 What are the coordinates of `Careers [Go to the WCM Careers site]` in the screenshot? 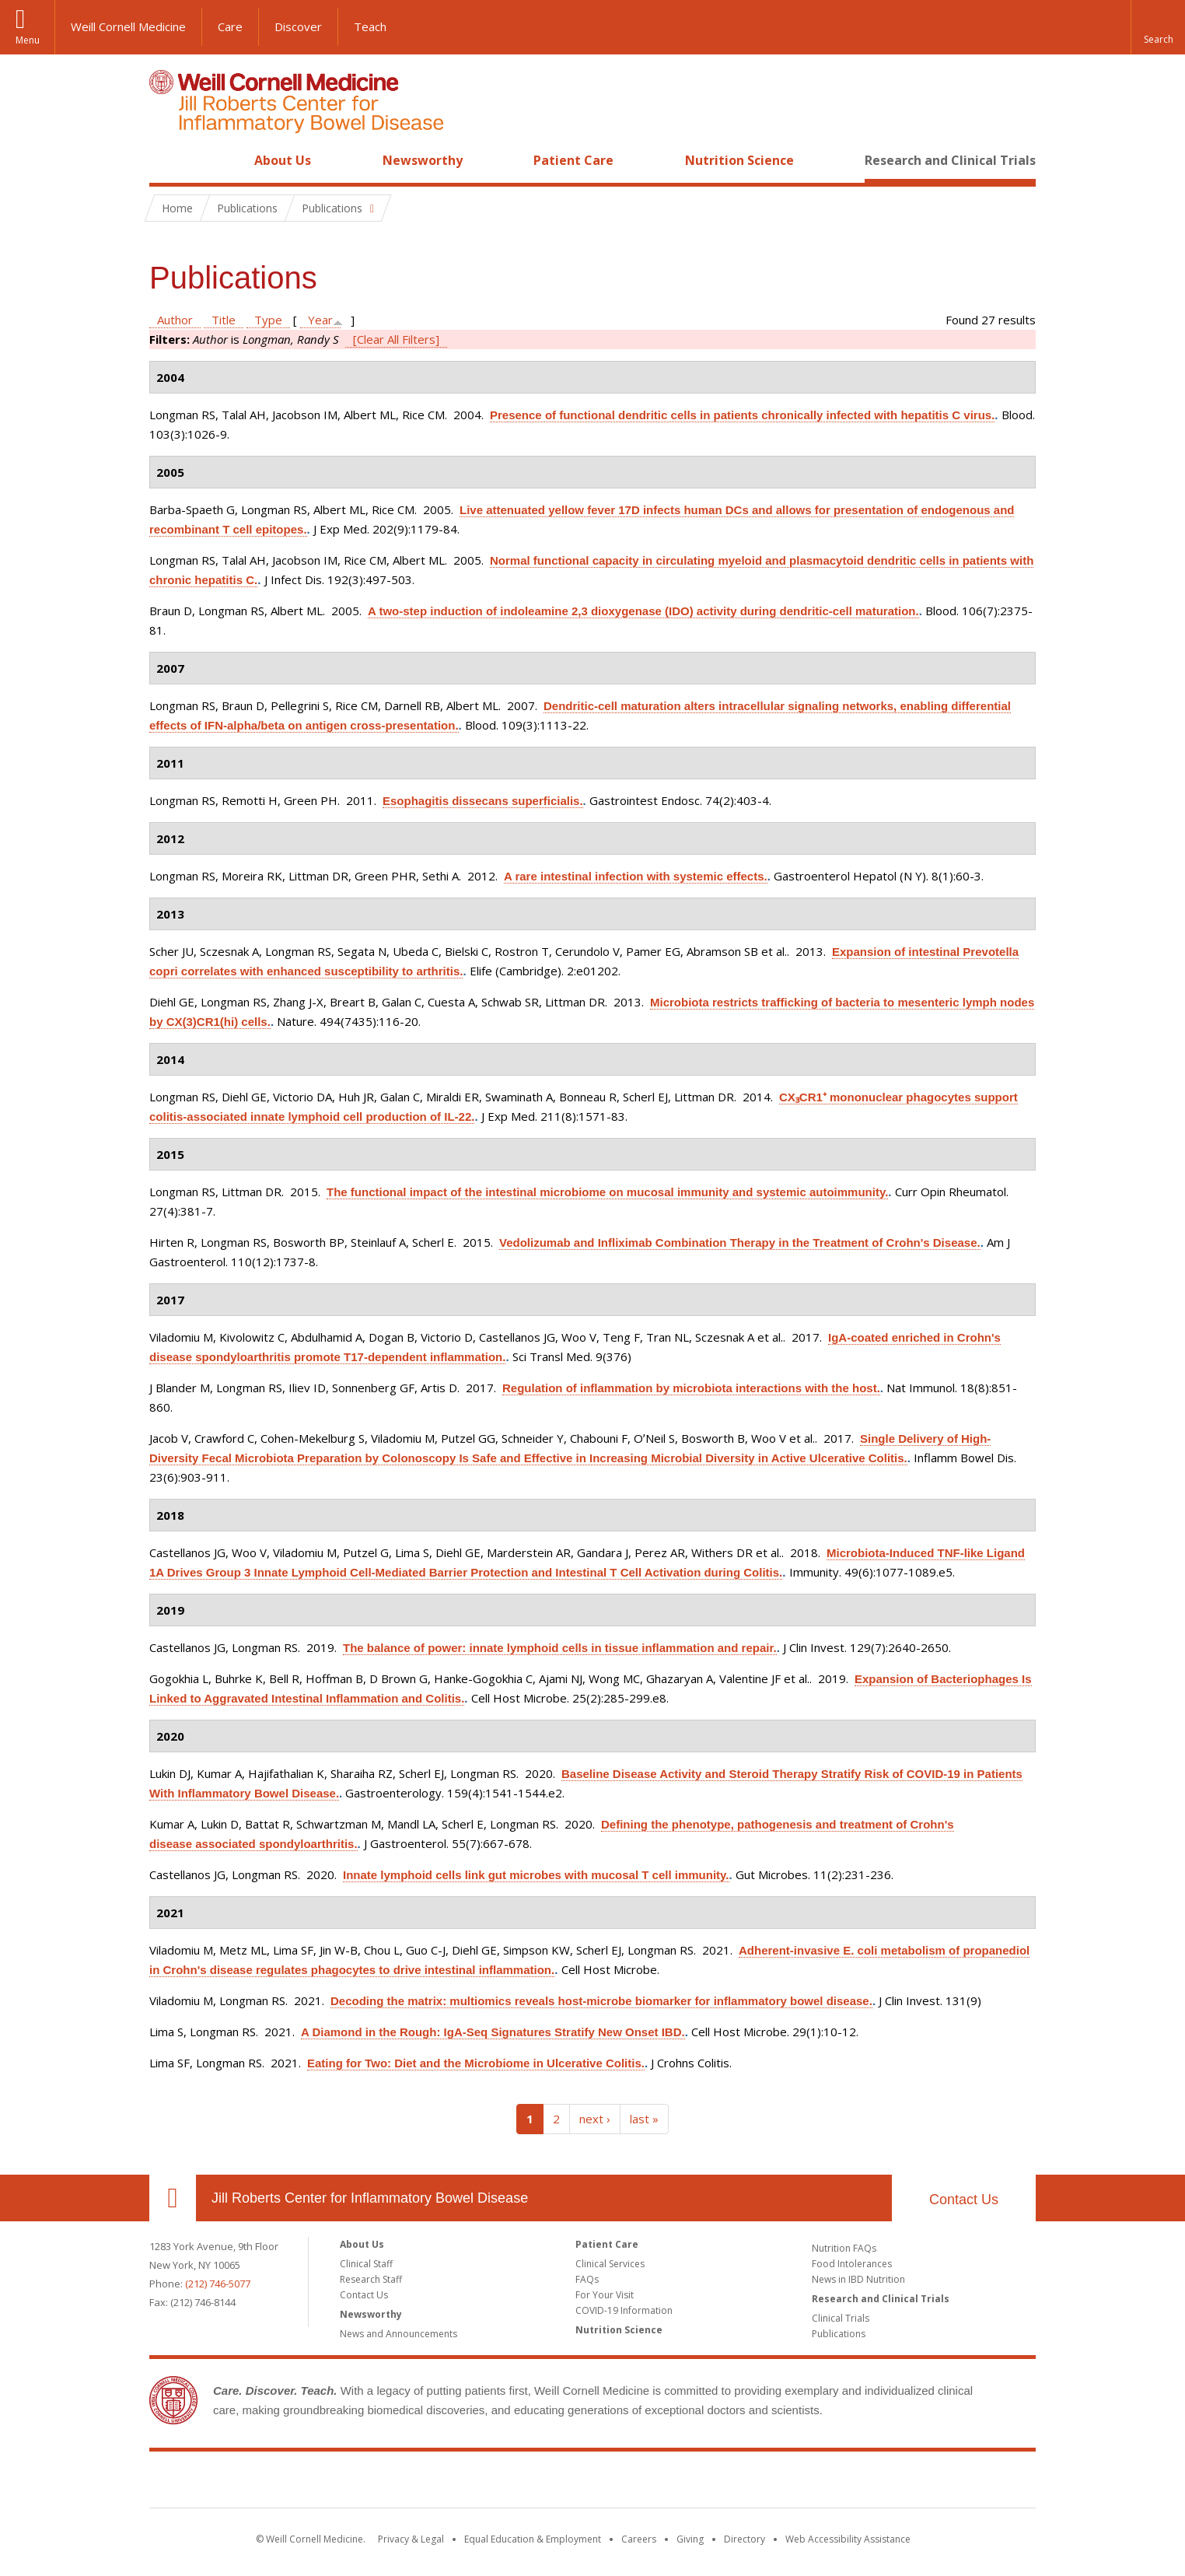 It's located at (638, 2539).